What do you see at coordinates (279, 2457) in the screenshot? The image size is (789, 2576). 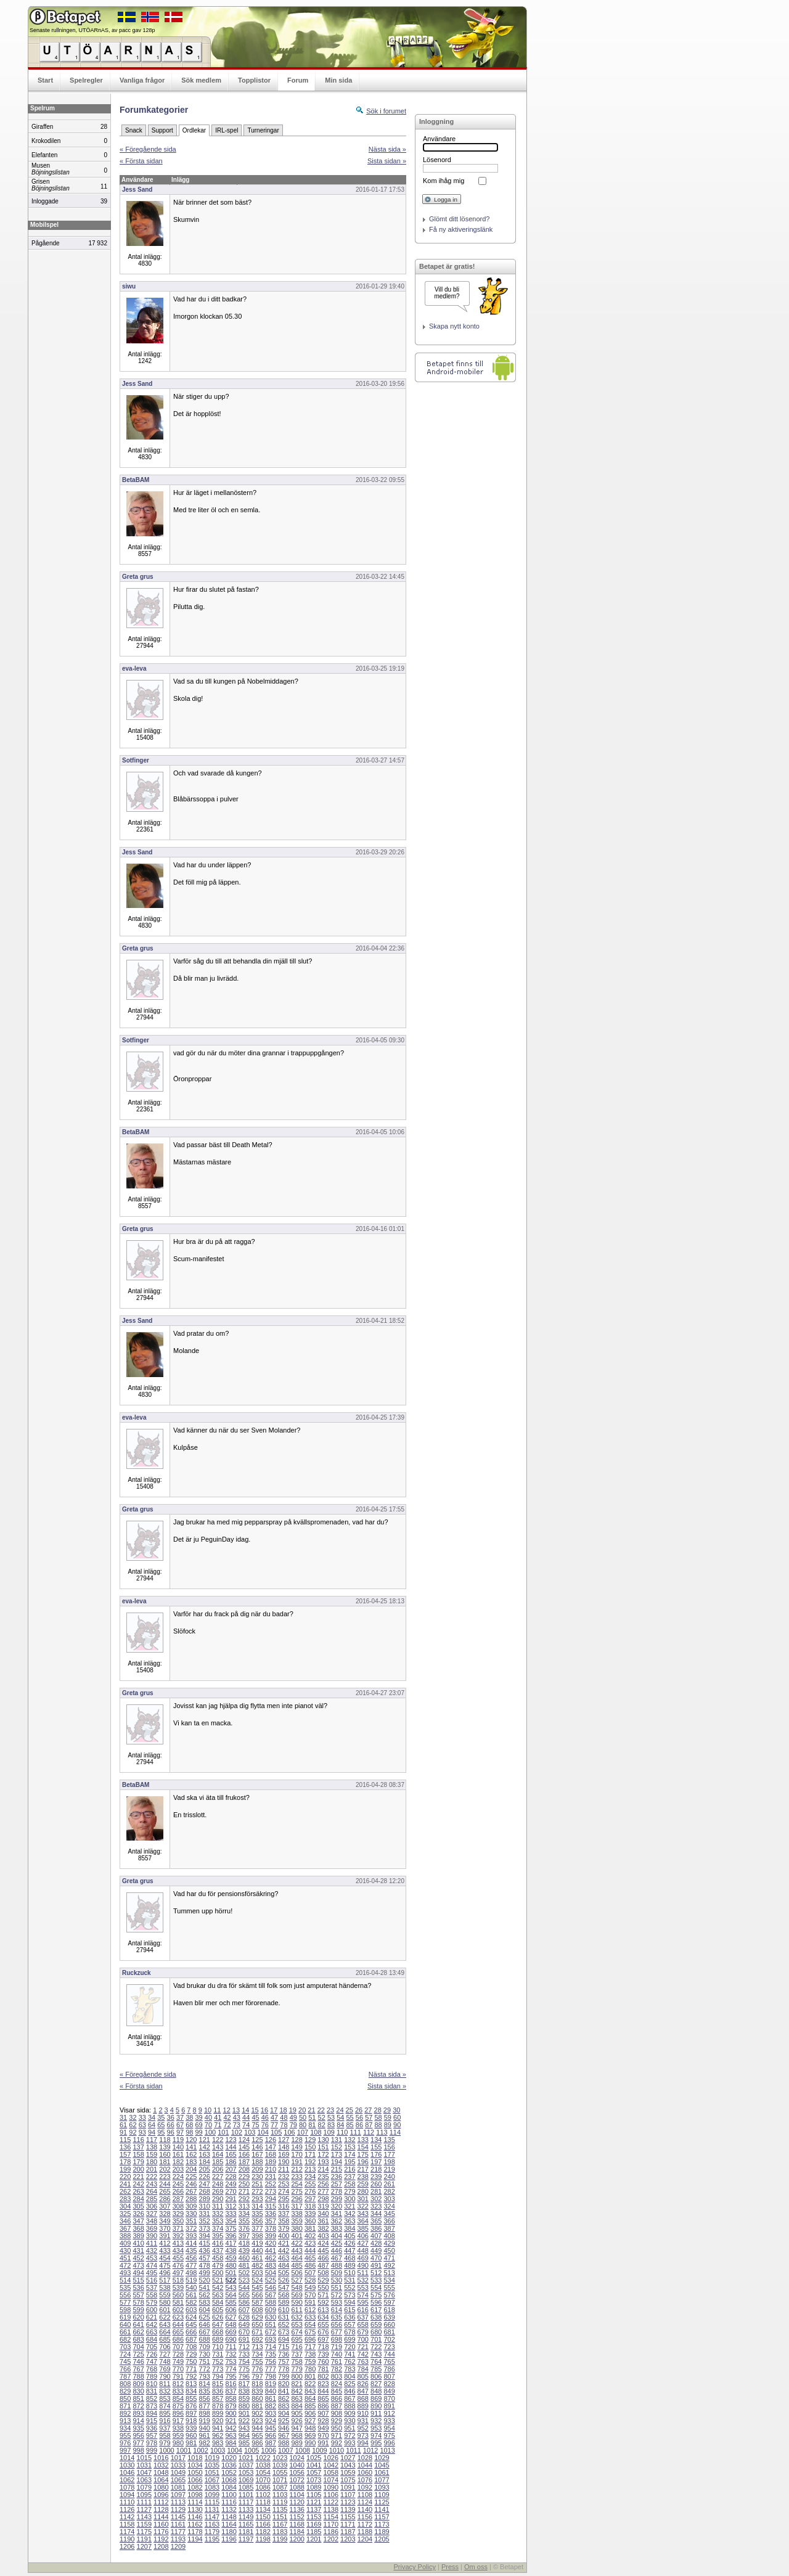 I see `1023` at bounding box center [279, 2457].